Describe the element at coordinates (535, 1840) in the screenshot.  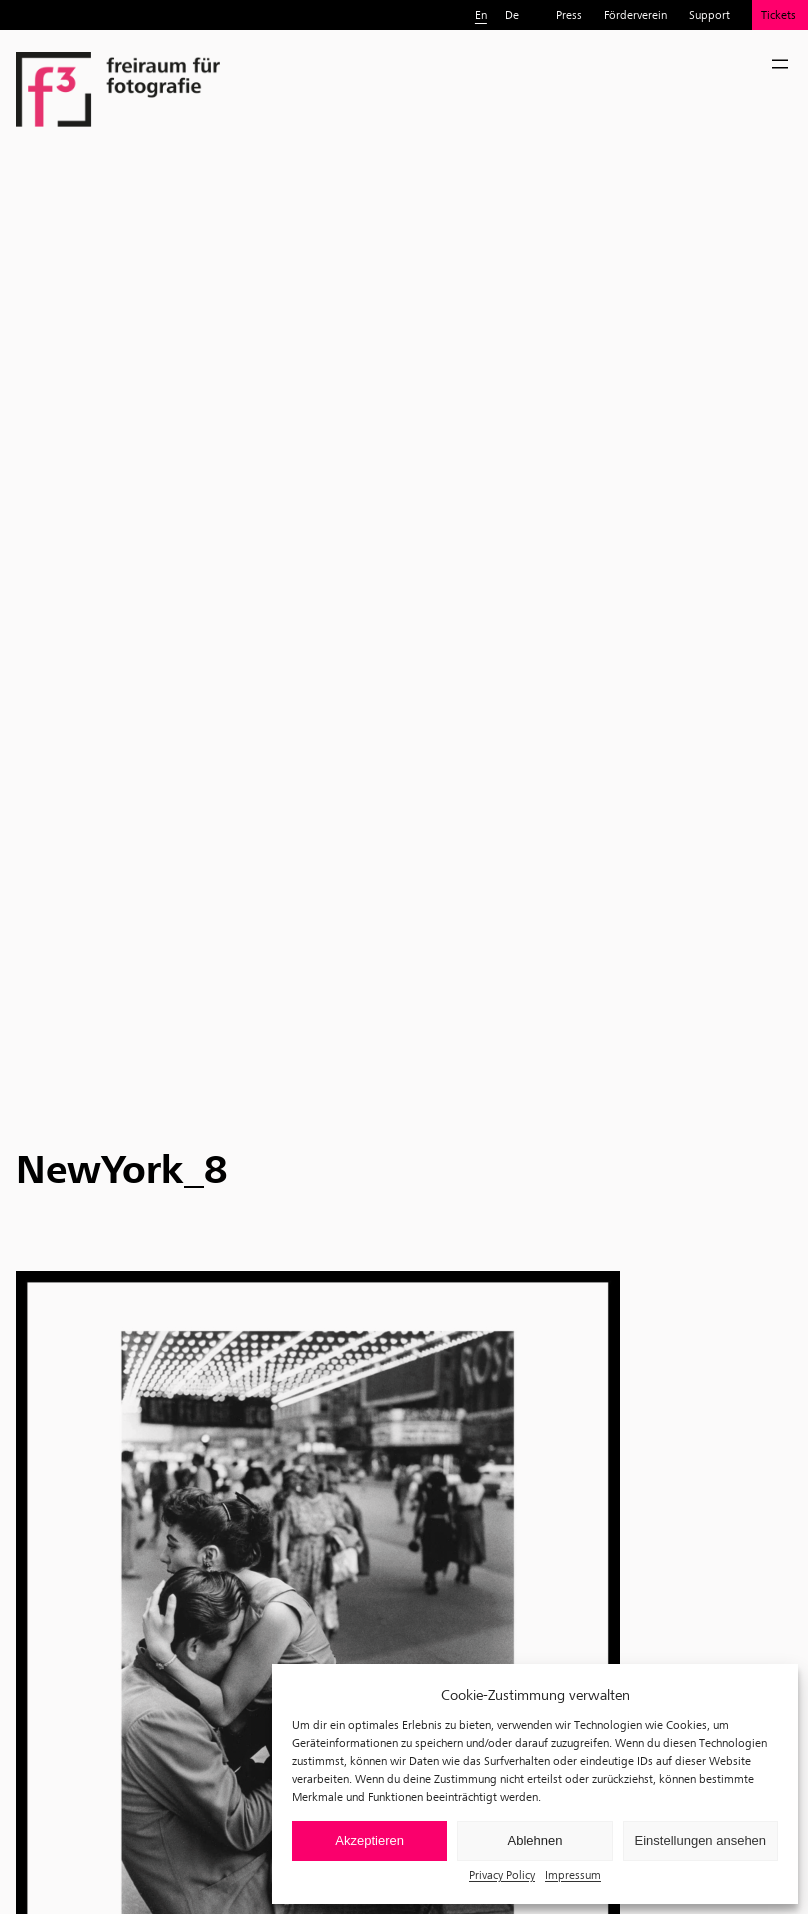
I see `Ablehnen` at that location.